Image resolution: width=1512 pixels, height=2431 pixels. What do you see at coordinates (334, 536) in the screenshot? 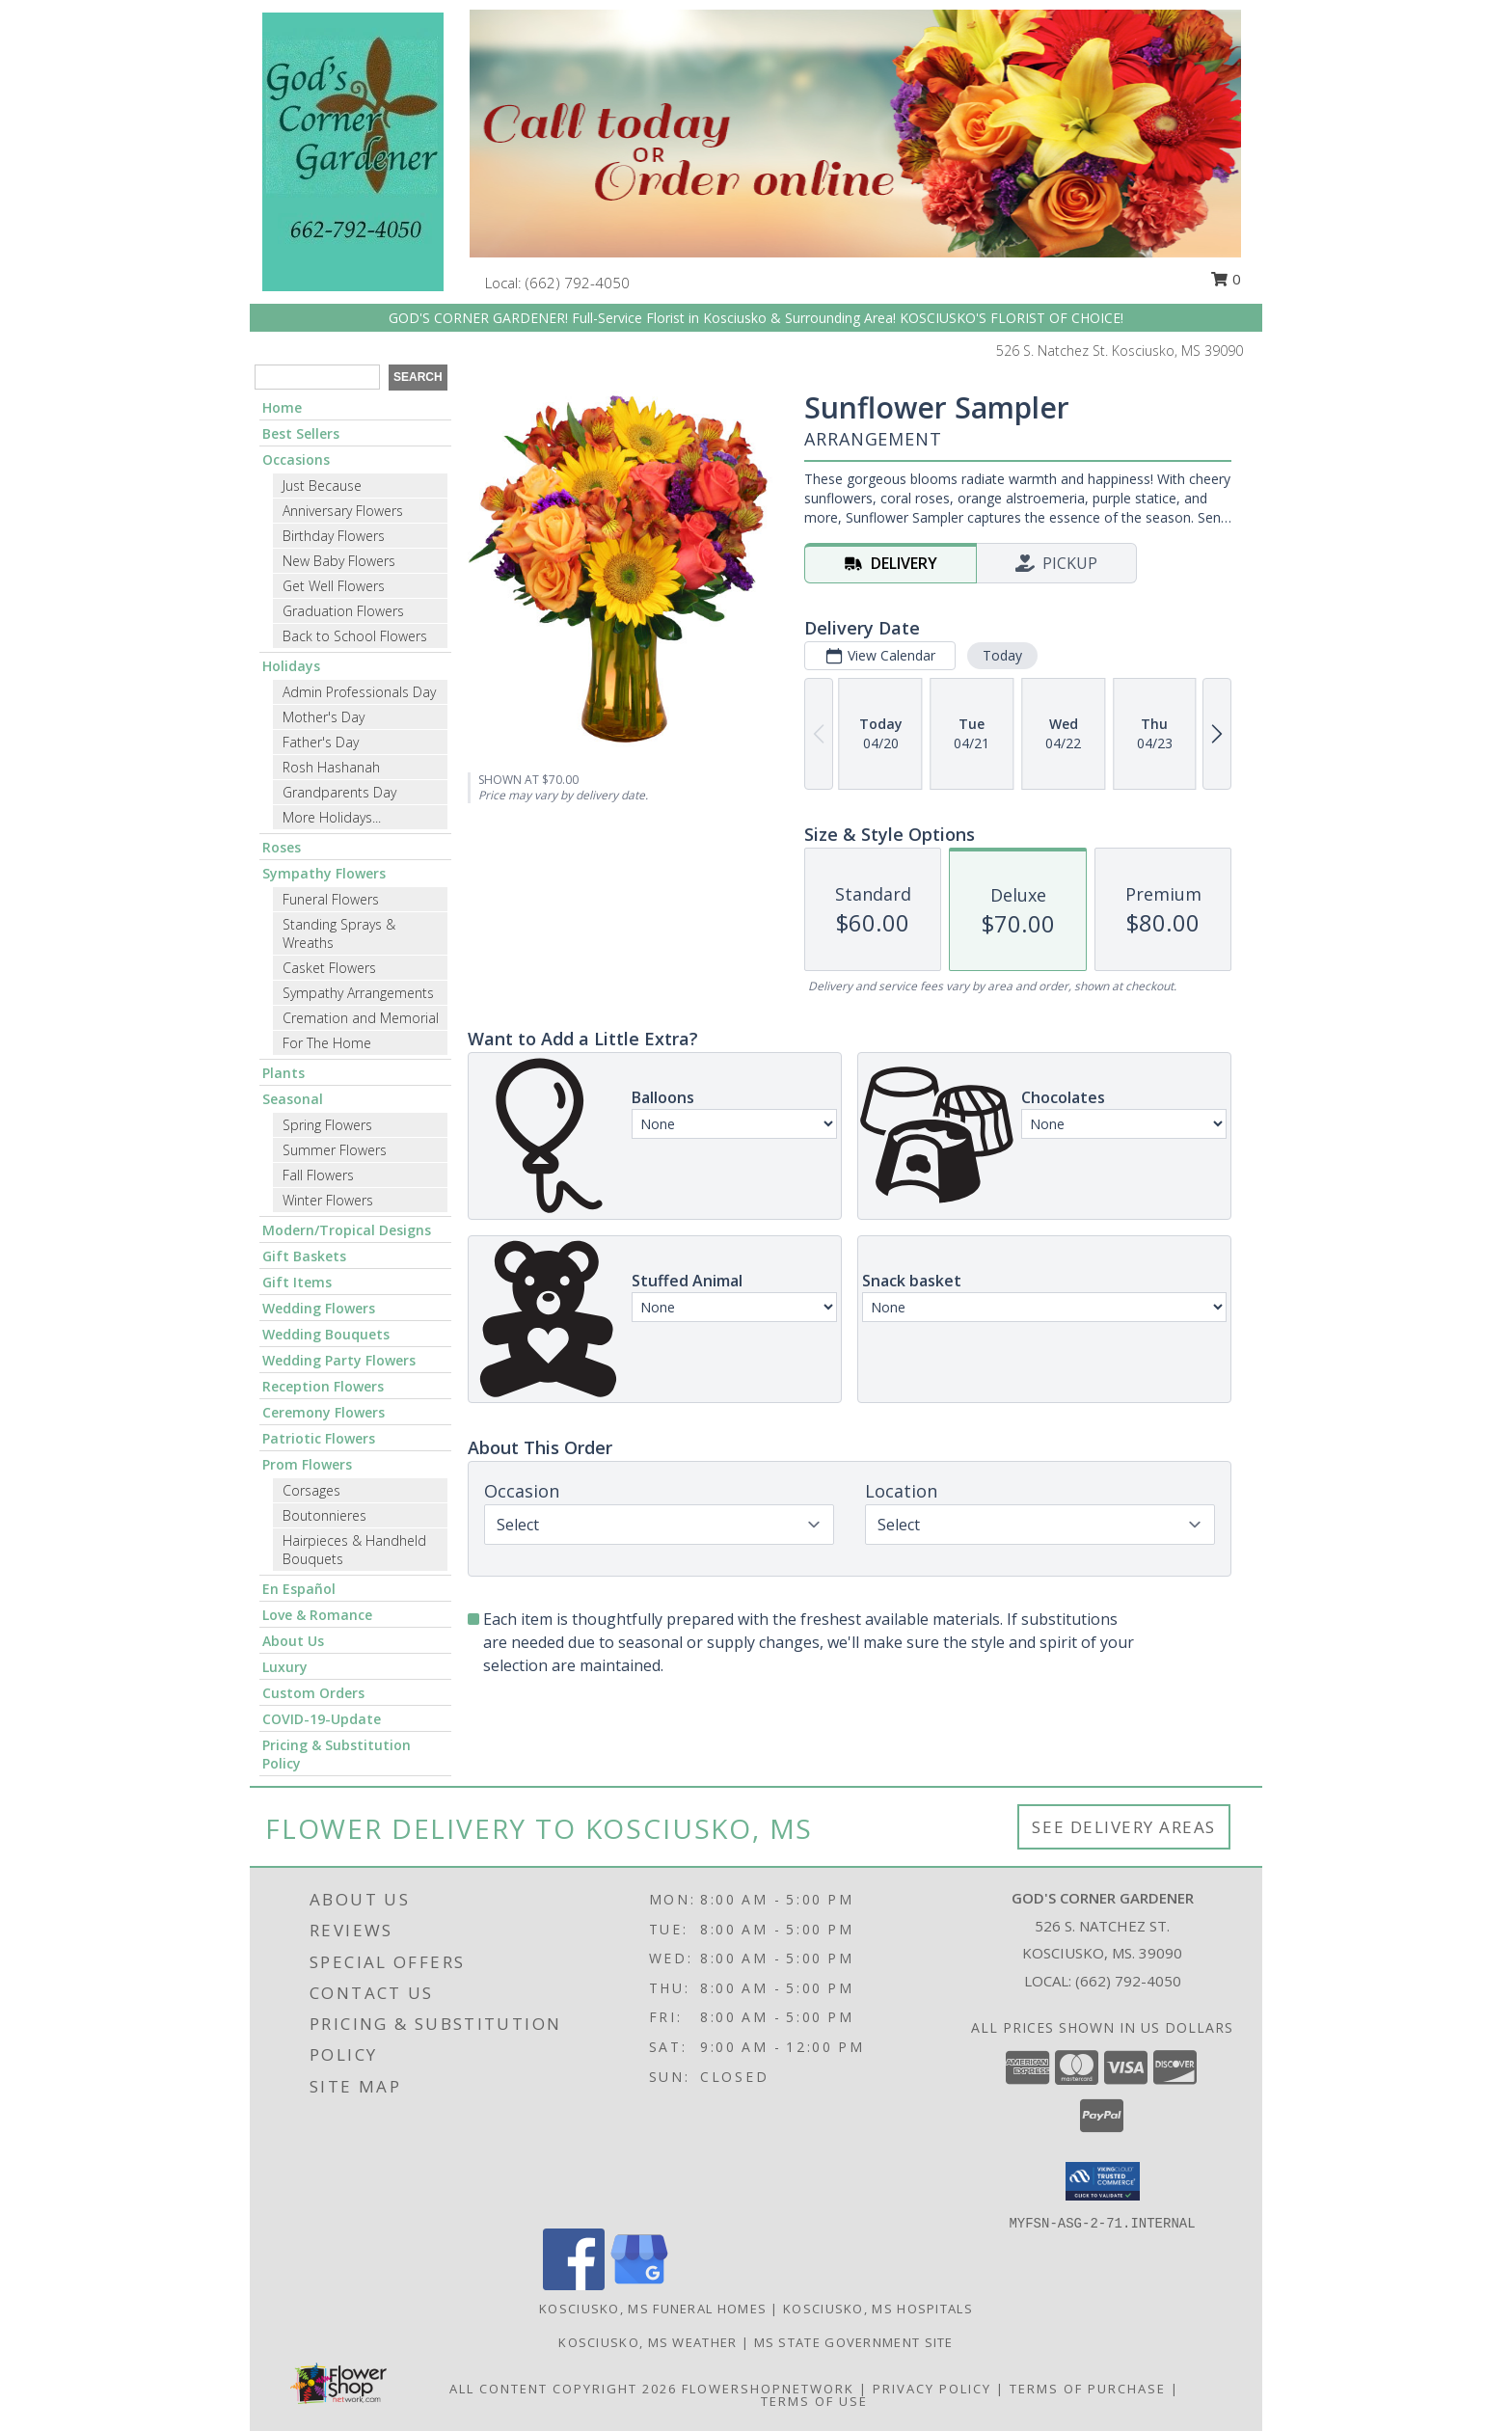
I see `Birthday Flowers` at bounding box center [334, 536].